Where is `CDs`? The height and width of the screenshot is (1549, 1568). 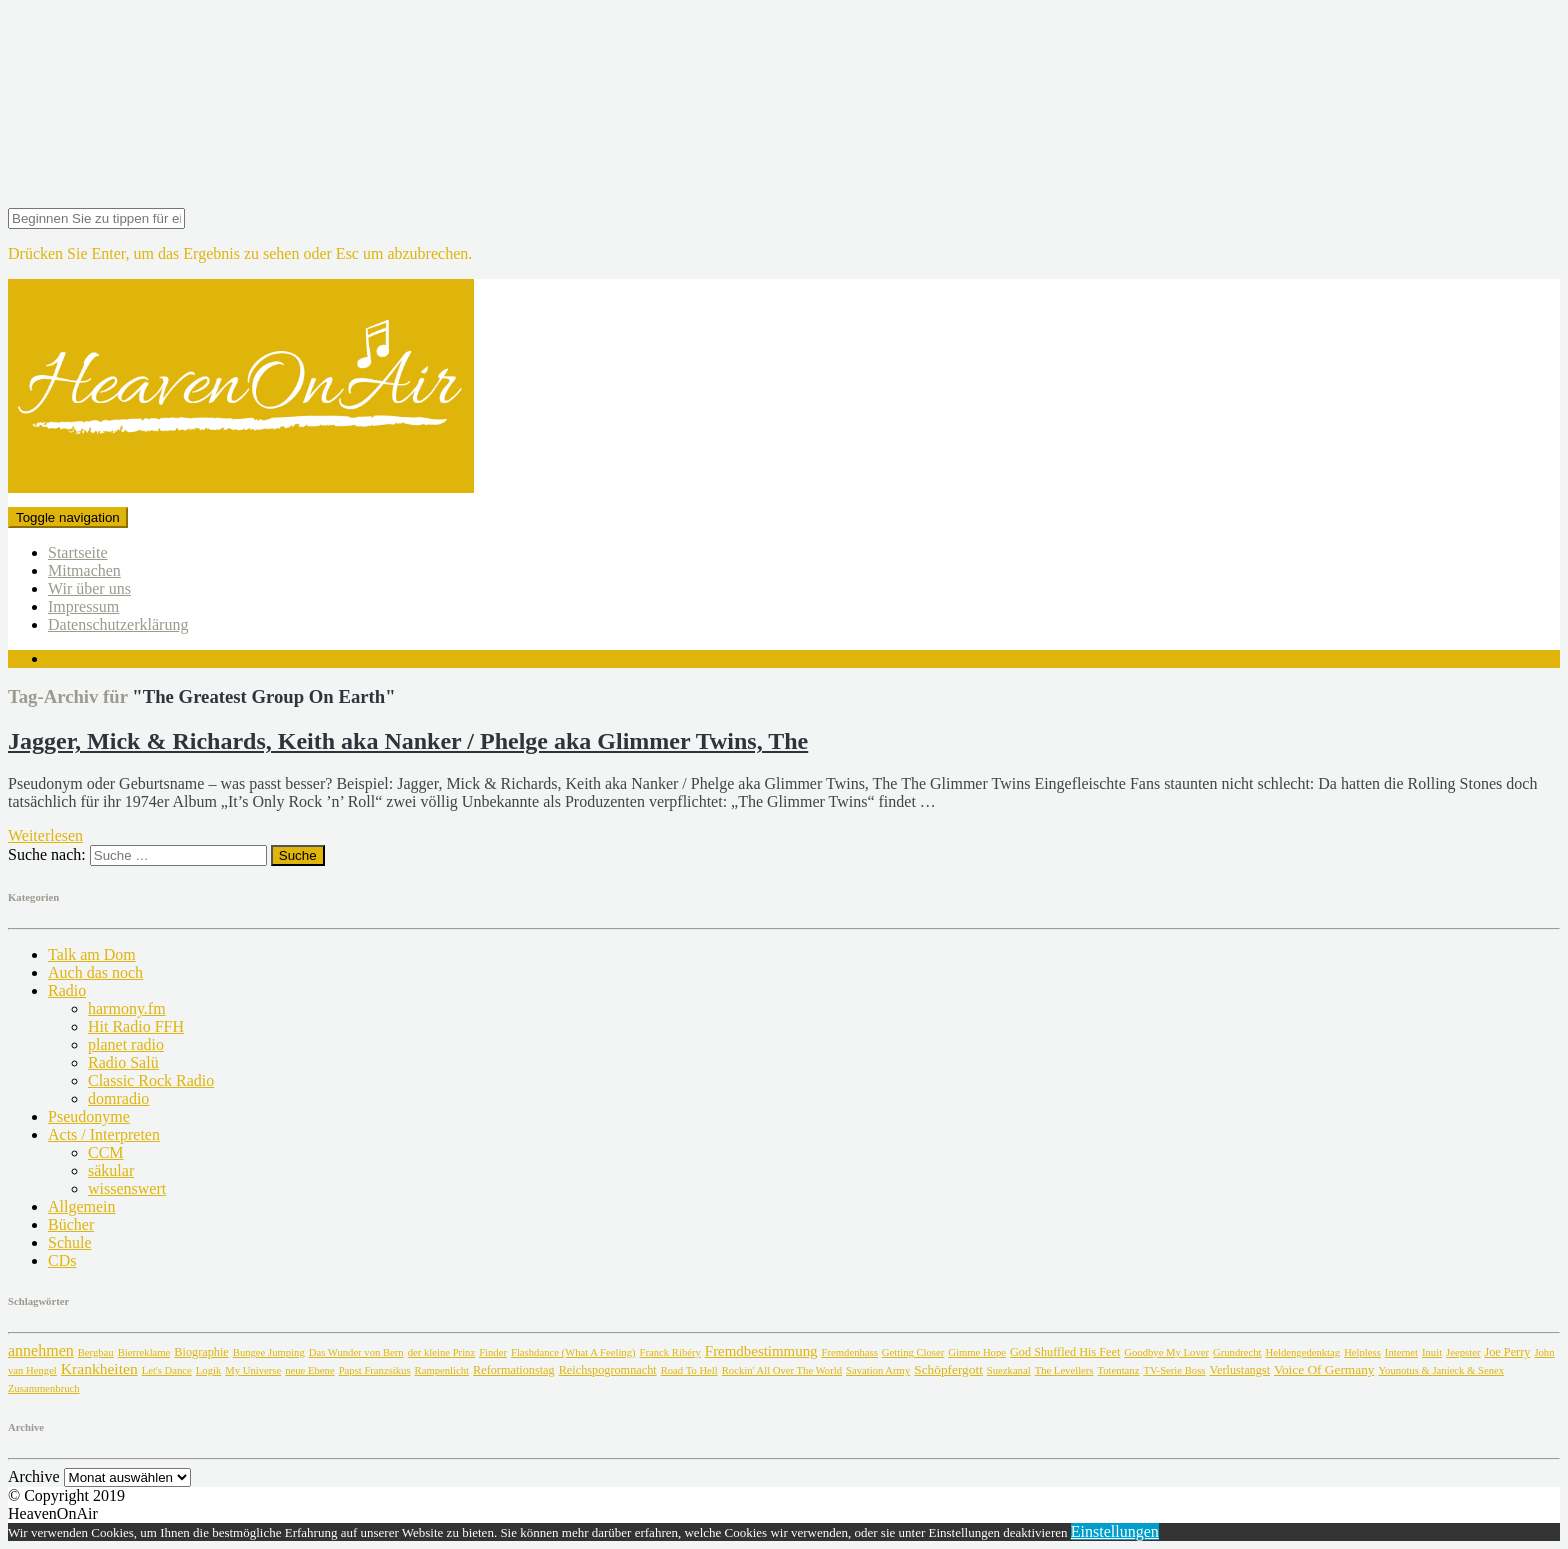
CDs is located at coordinates (62, 1260).